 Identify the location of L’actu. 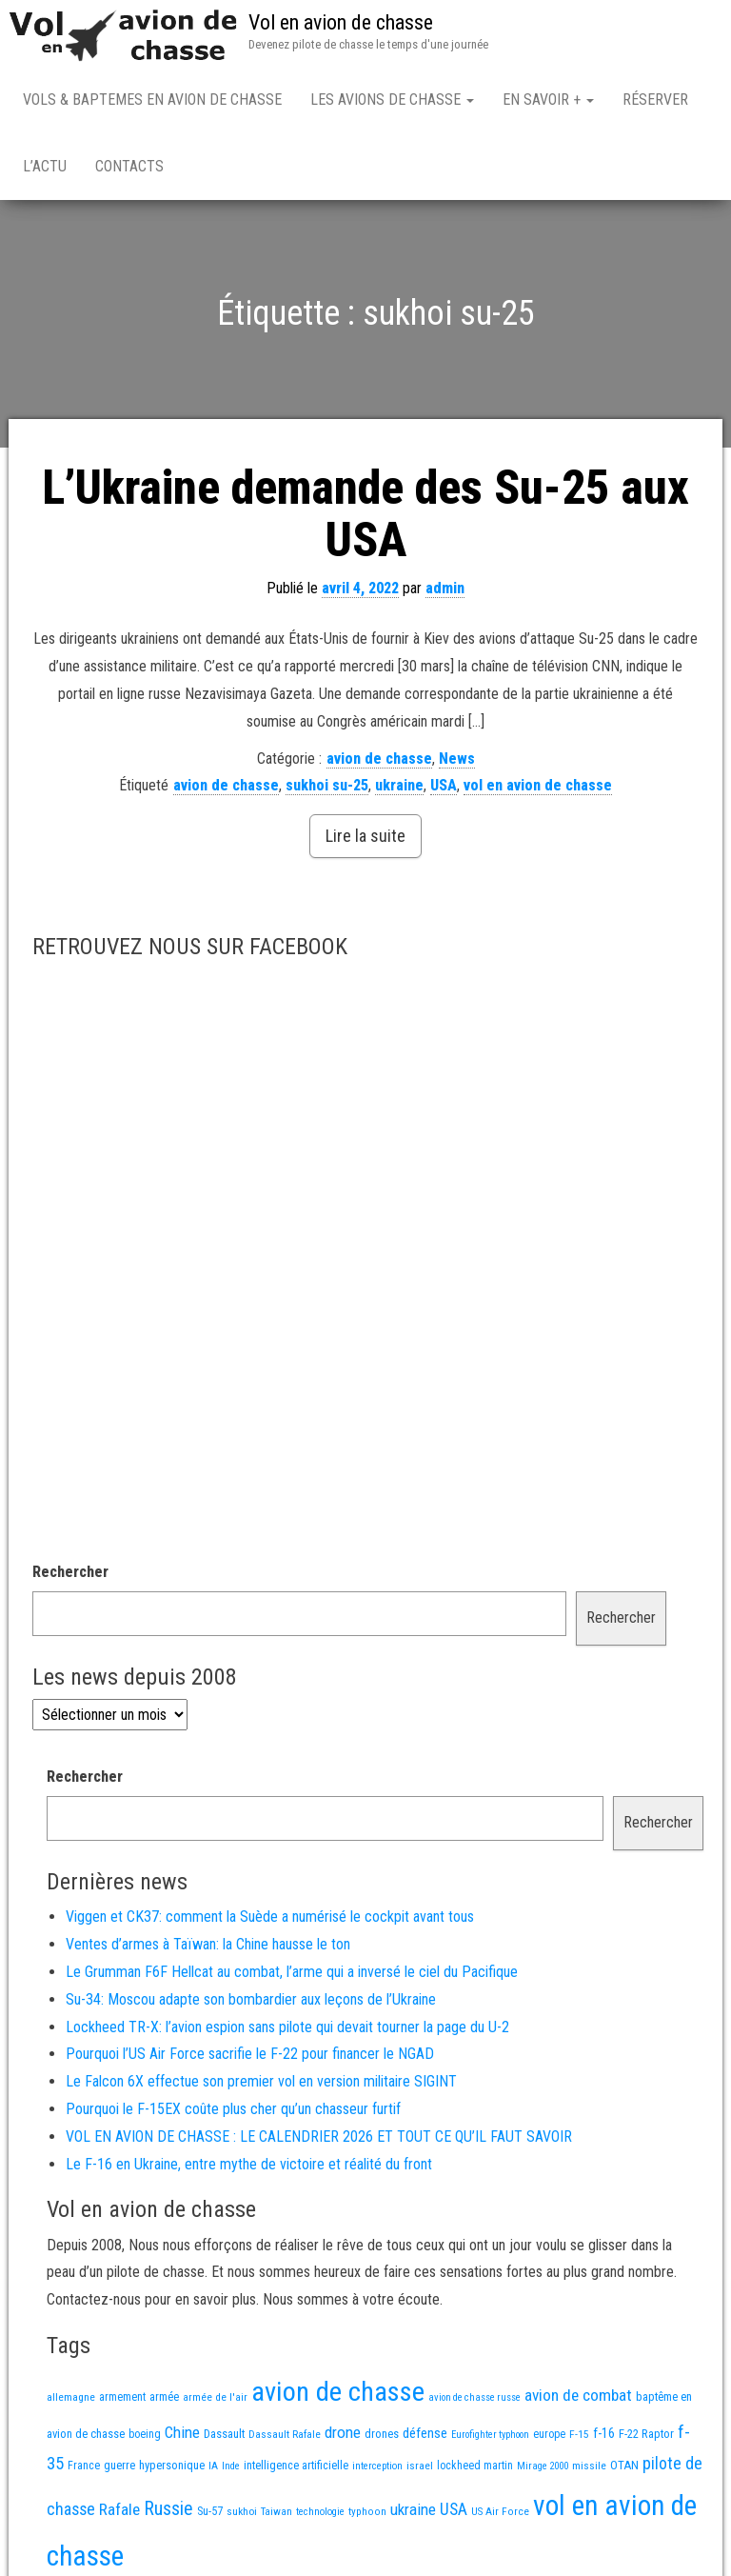
(45, 166).